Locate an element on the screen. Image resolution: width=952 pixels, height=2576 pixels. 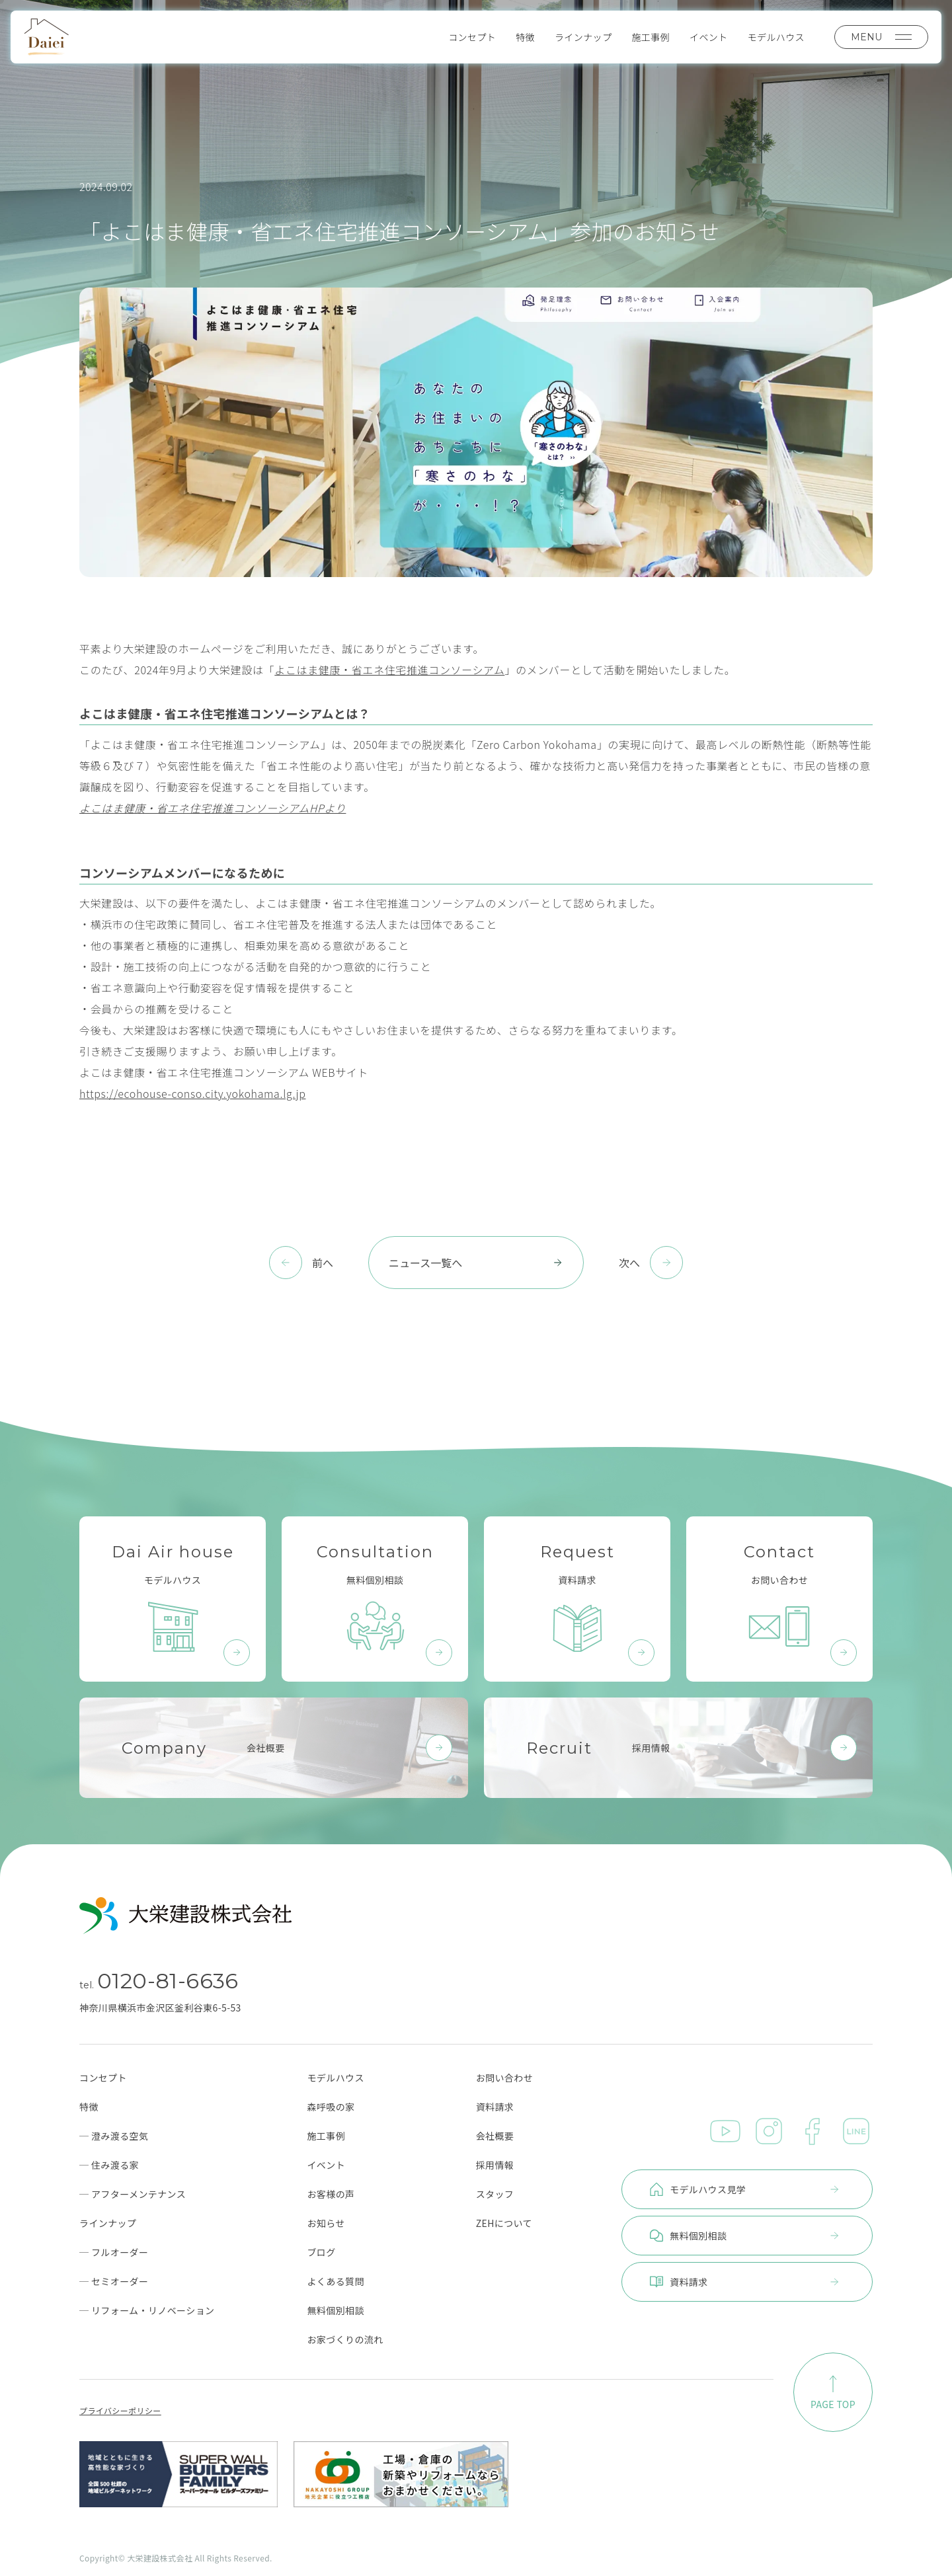
よくある質問 is located at coordinates (335, 2281).